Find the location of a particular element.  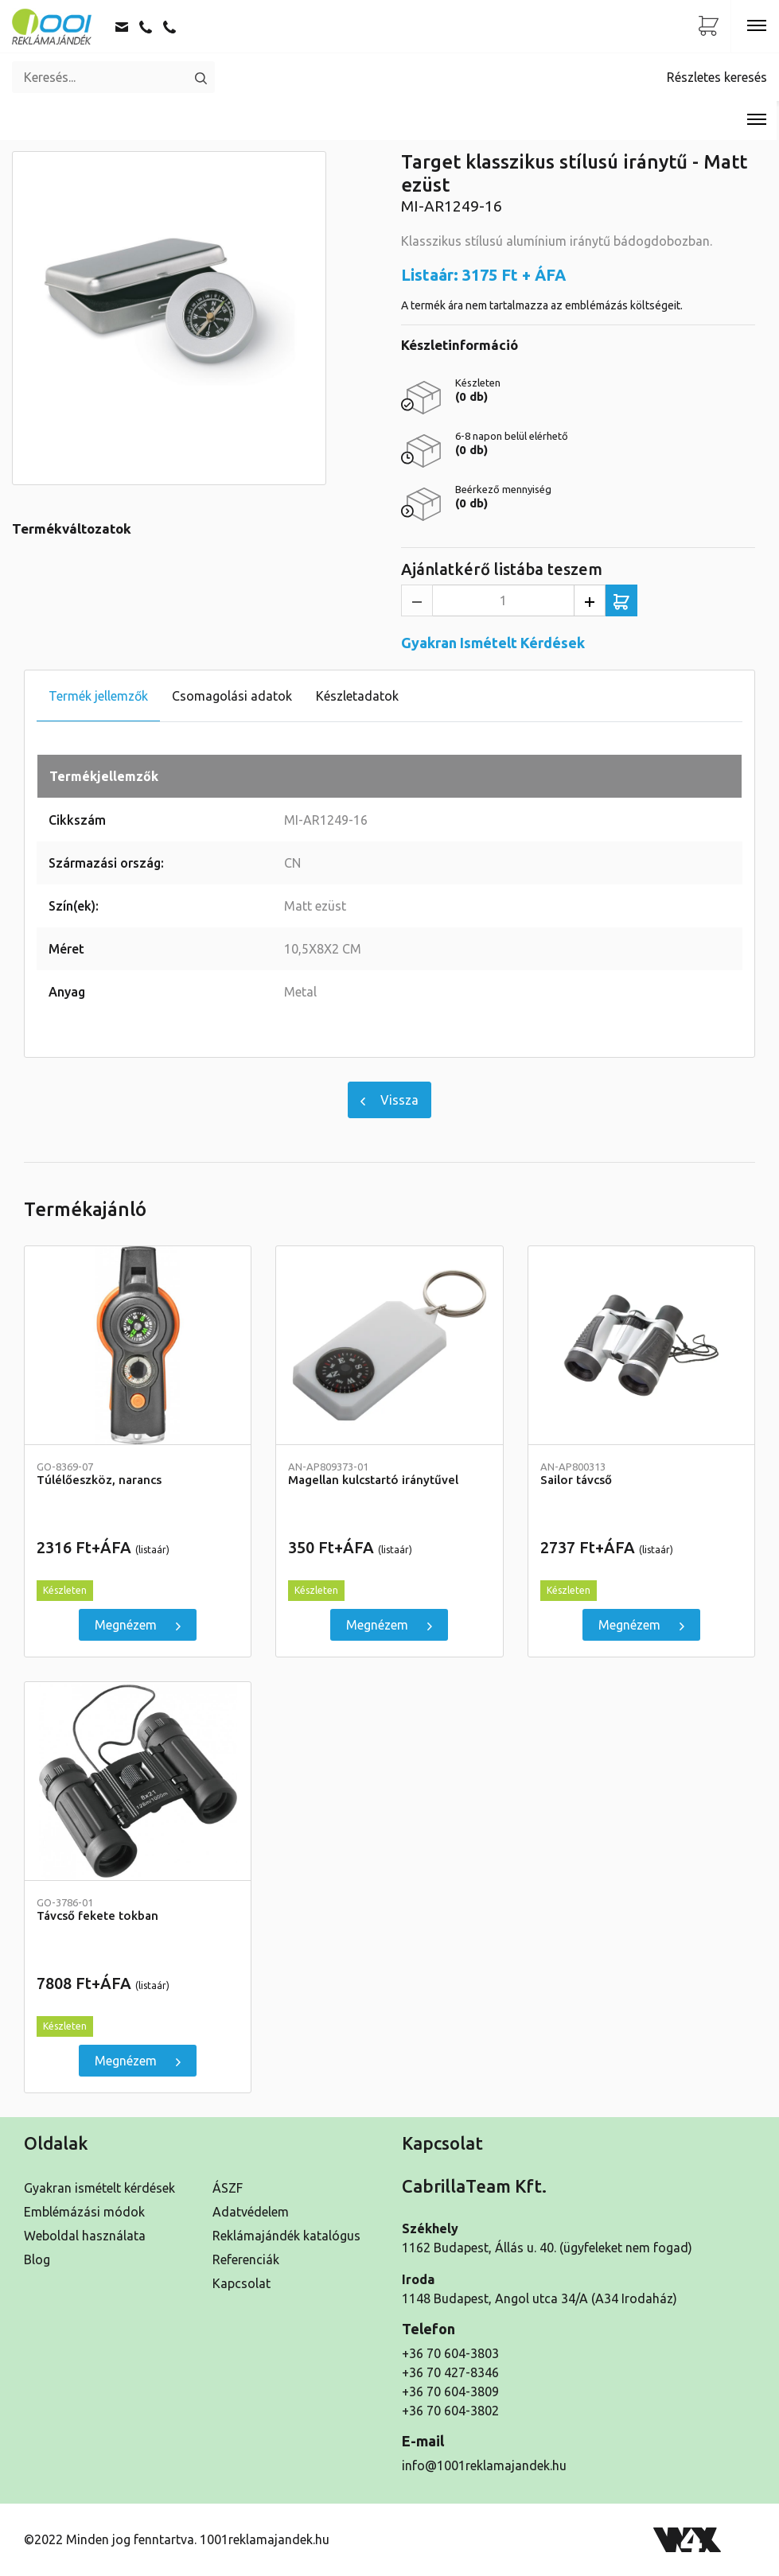

Emblémázási módok is located at coordinates (84, 2212).